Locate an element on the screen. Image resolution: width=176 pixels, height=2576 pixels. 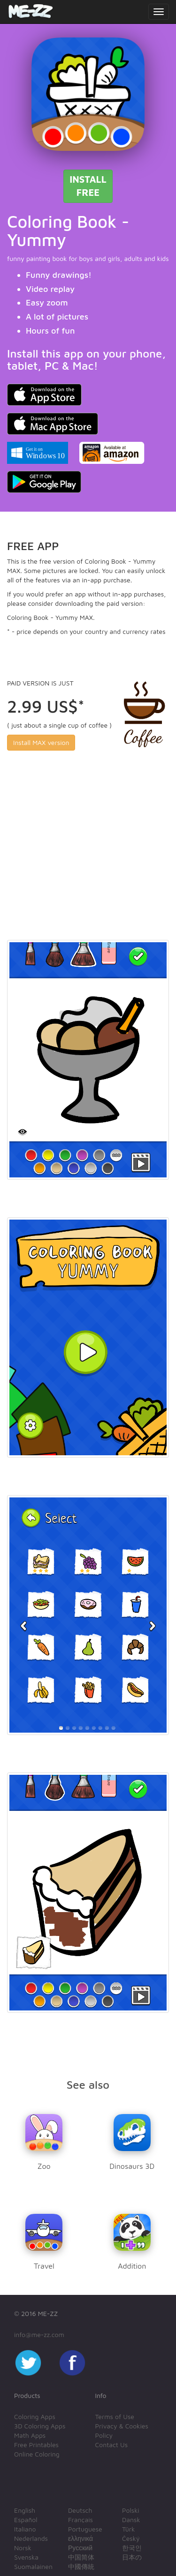
Deutsch is located at coordinates (80, 2510).